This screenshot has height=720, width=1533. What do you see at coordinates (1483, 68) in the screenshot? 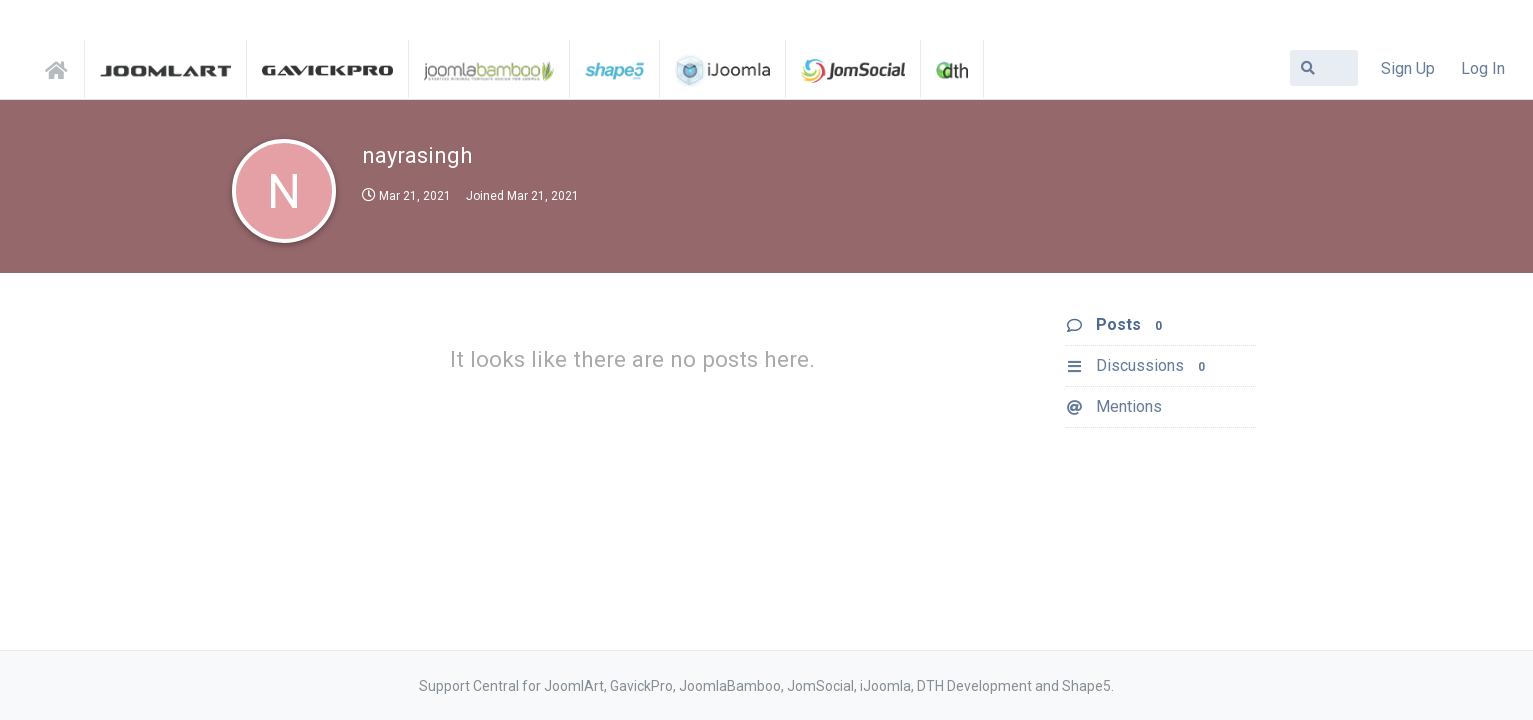
I see `Log In` at bounding box center [1483, 68].